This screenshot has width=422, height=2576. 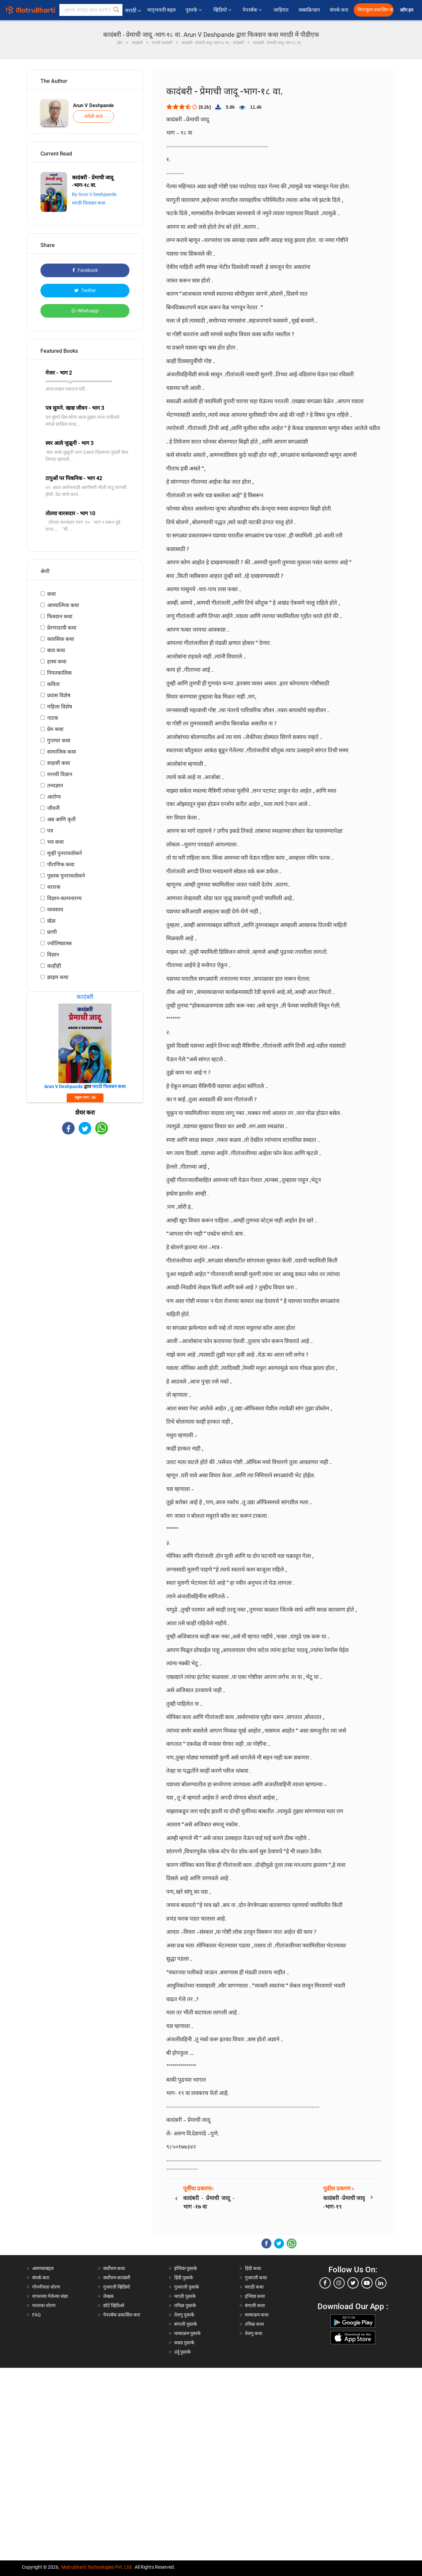 What do you see at coordinates (59, 774) in the screenshot?
I see `मानवी विज्ञान` at bounding box center [59, 774].